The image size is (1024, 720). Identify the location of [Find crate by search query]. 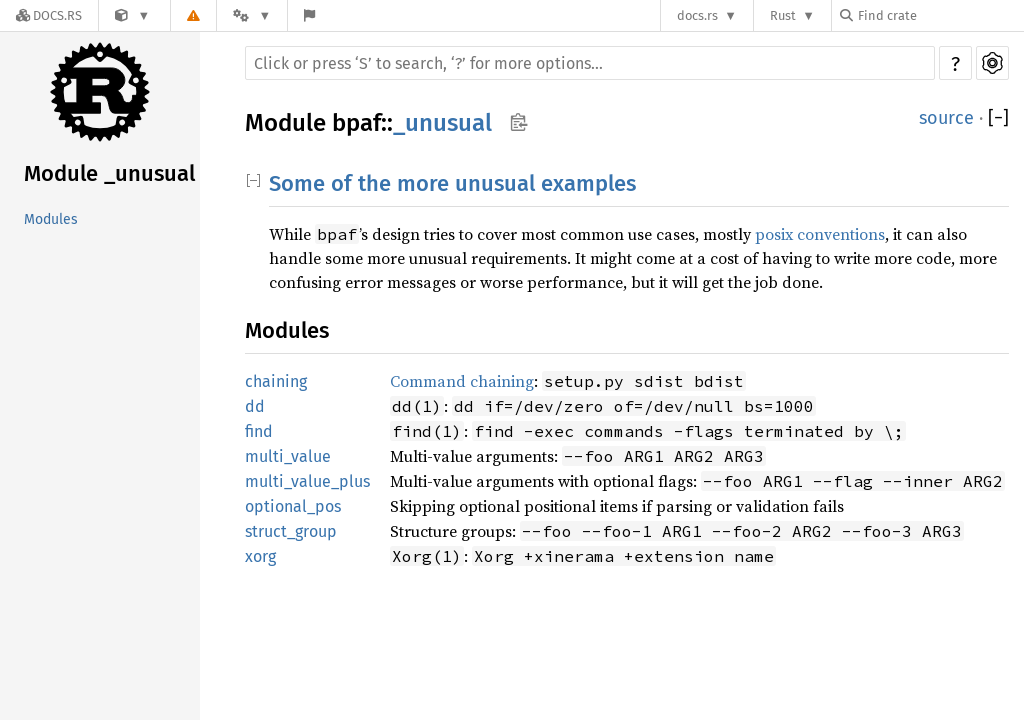
(940, 15).